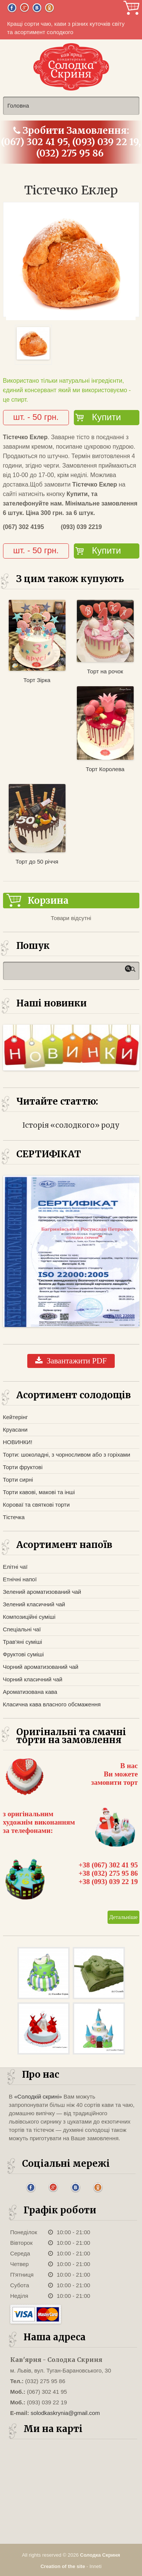 The height and width of the screenshot is (2576, 142). What do you see at coordinates (106, 417) in the screenshot?
I see `Купити` at bounding box center [106, 417].